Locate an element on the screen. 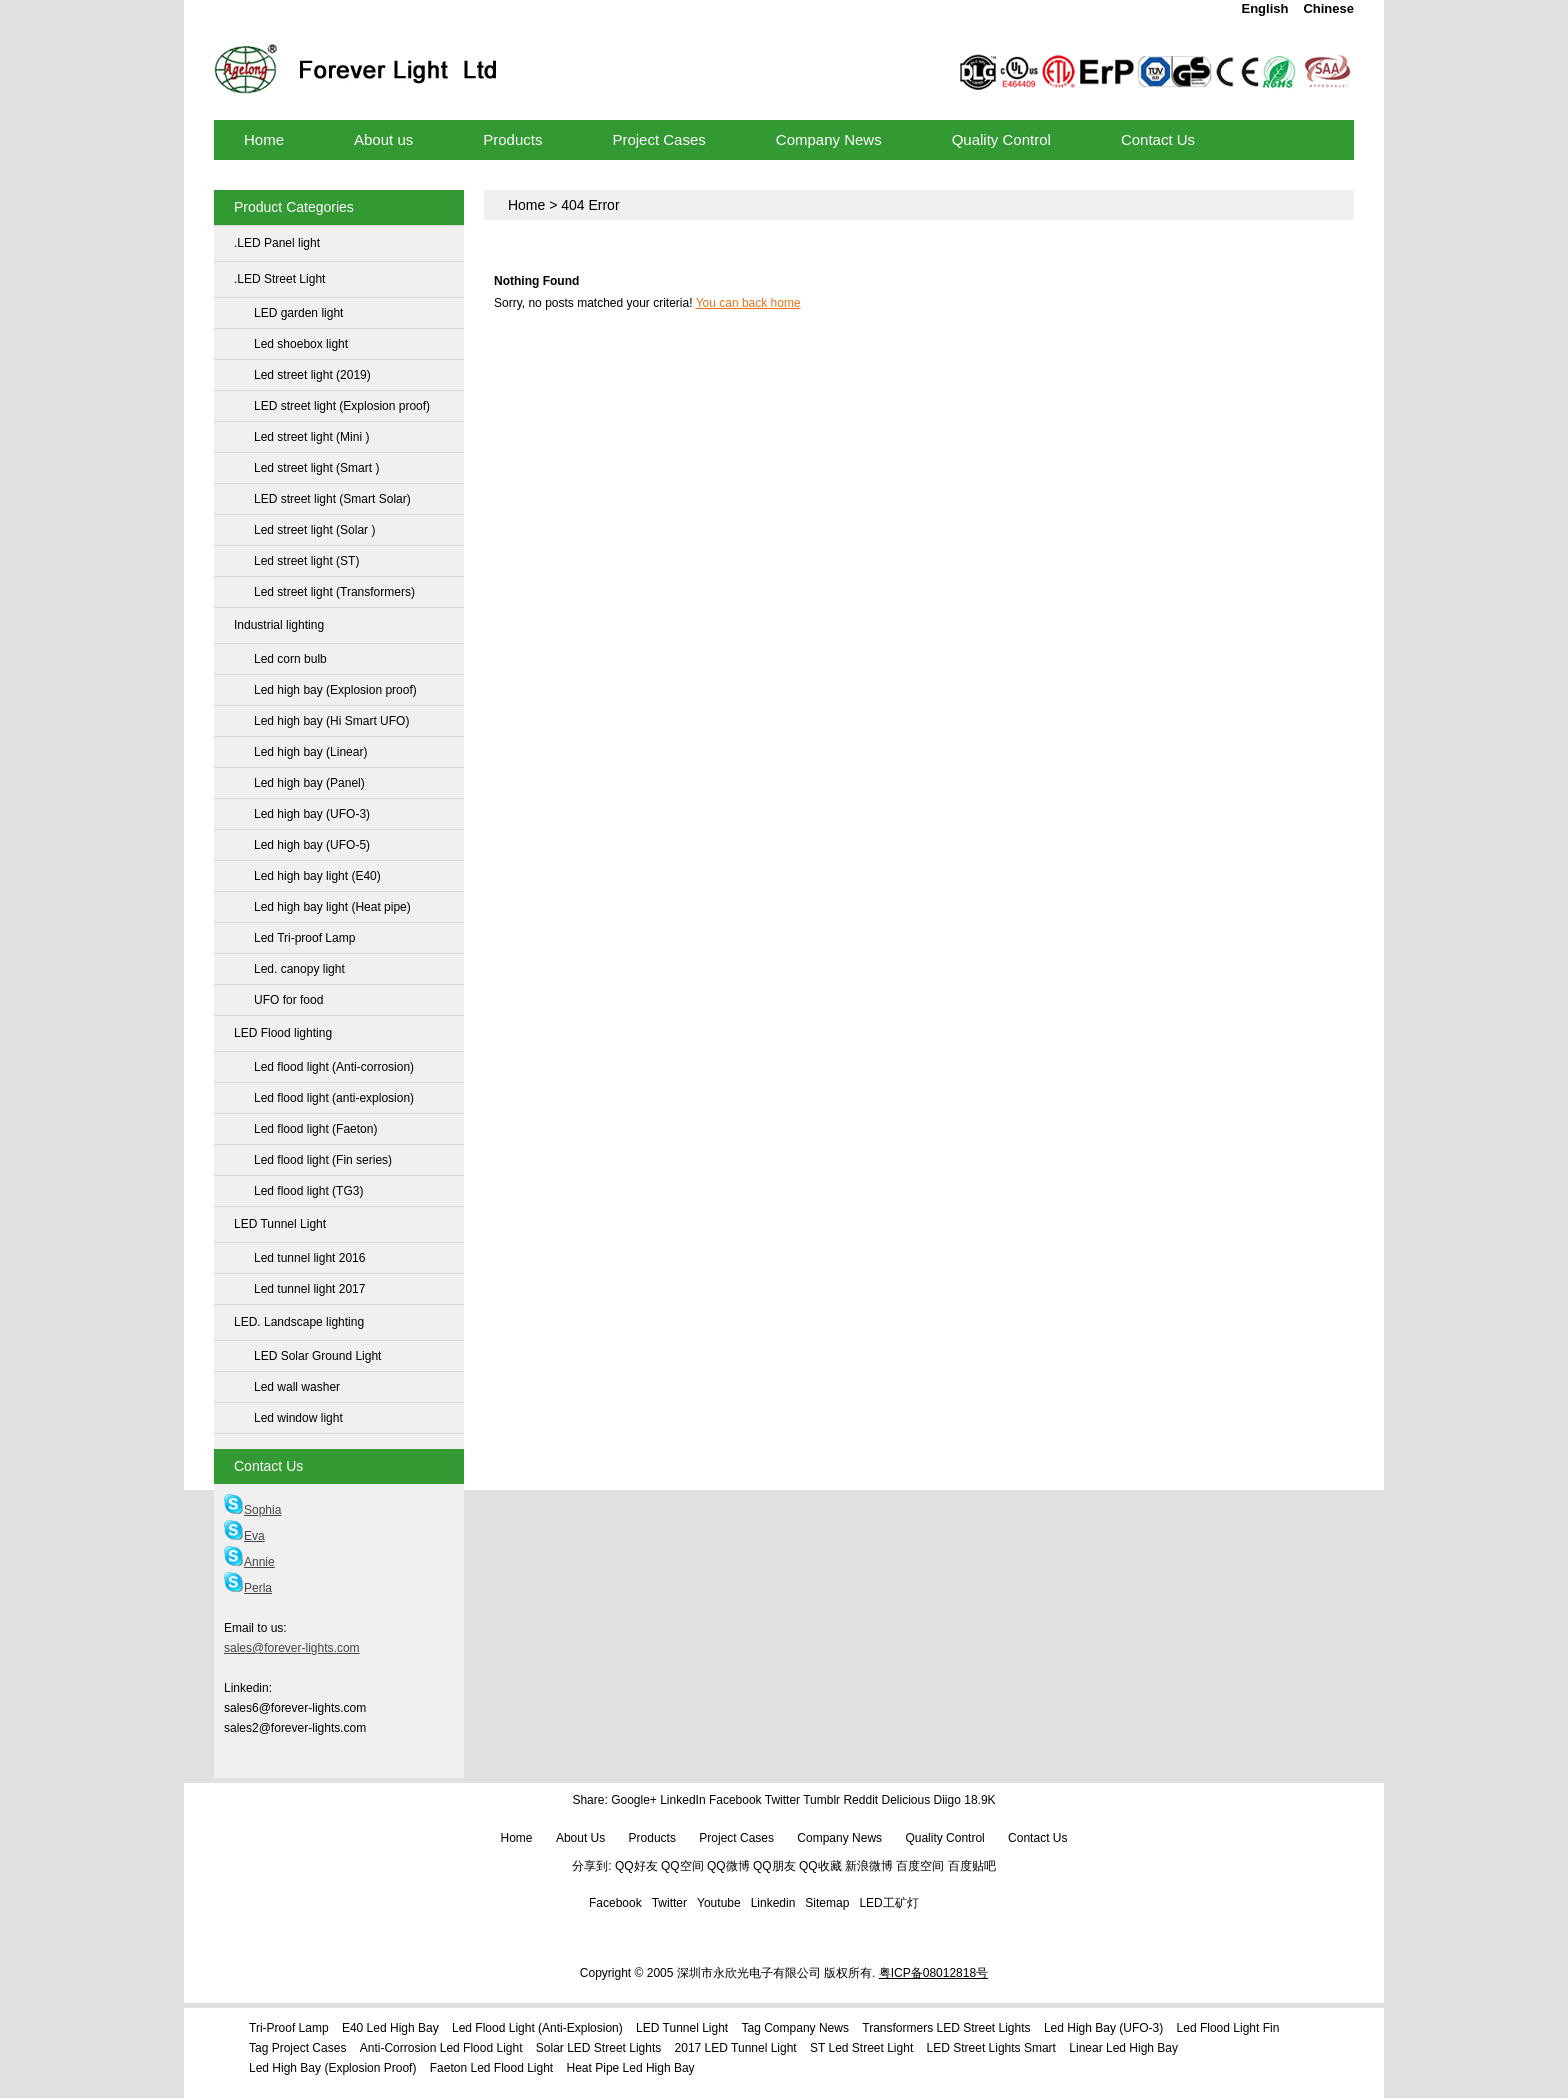 This screenshot has height=2098, width=1568. Home is located at coordinates (526, 205).